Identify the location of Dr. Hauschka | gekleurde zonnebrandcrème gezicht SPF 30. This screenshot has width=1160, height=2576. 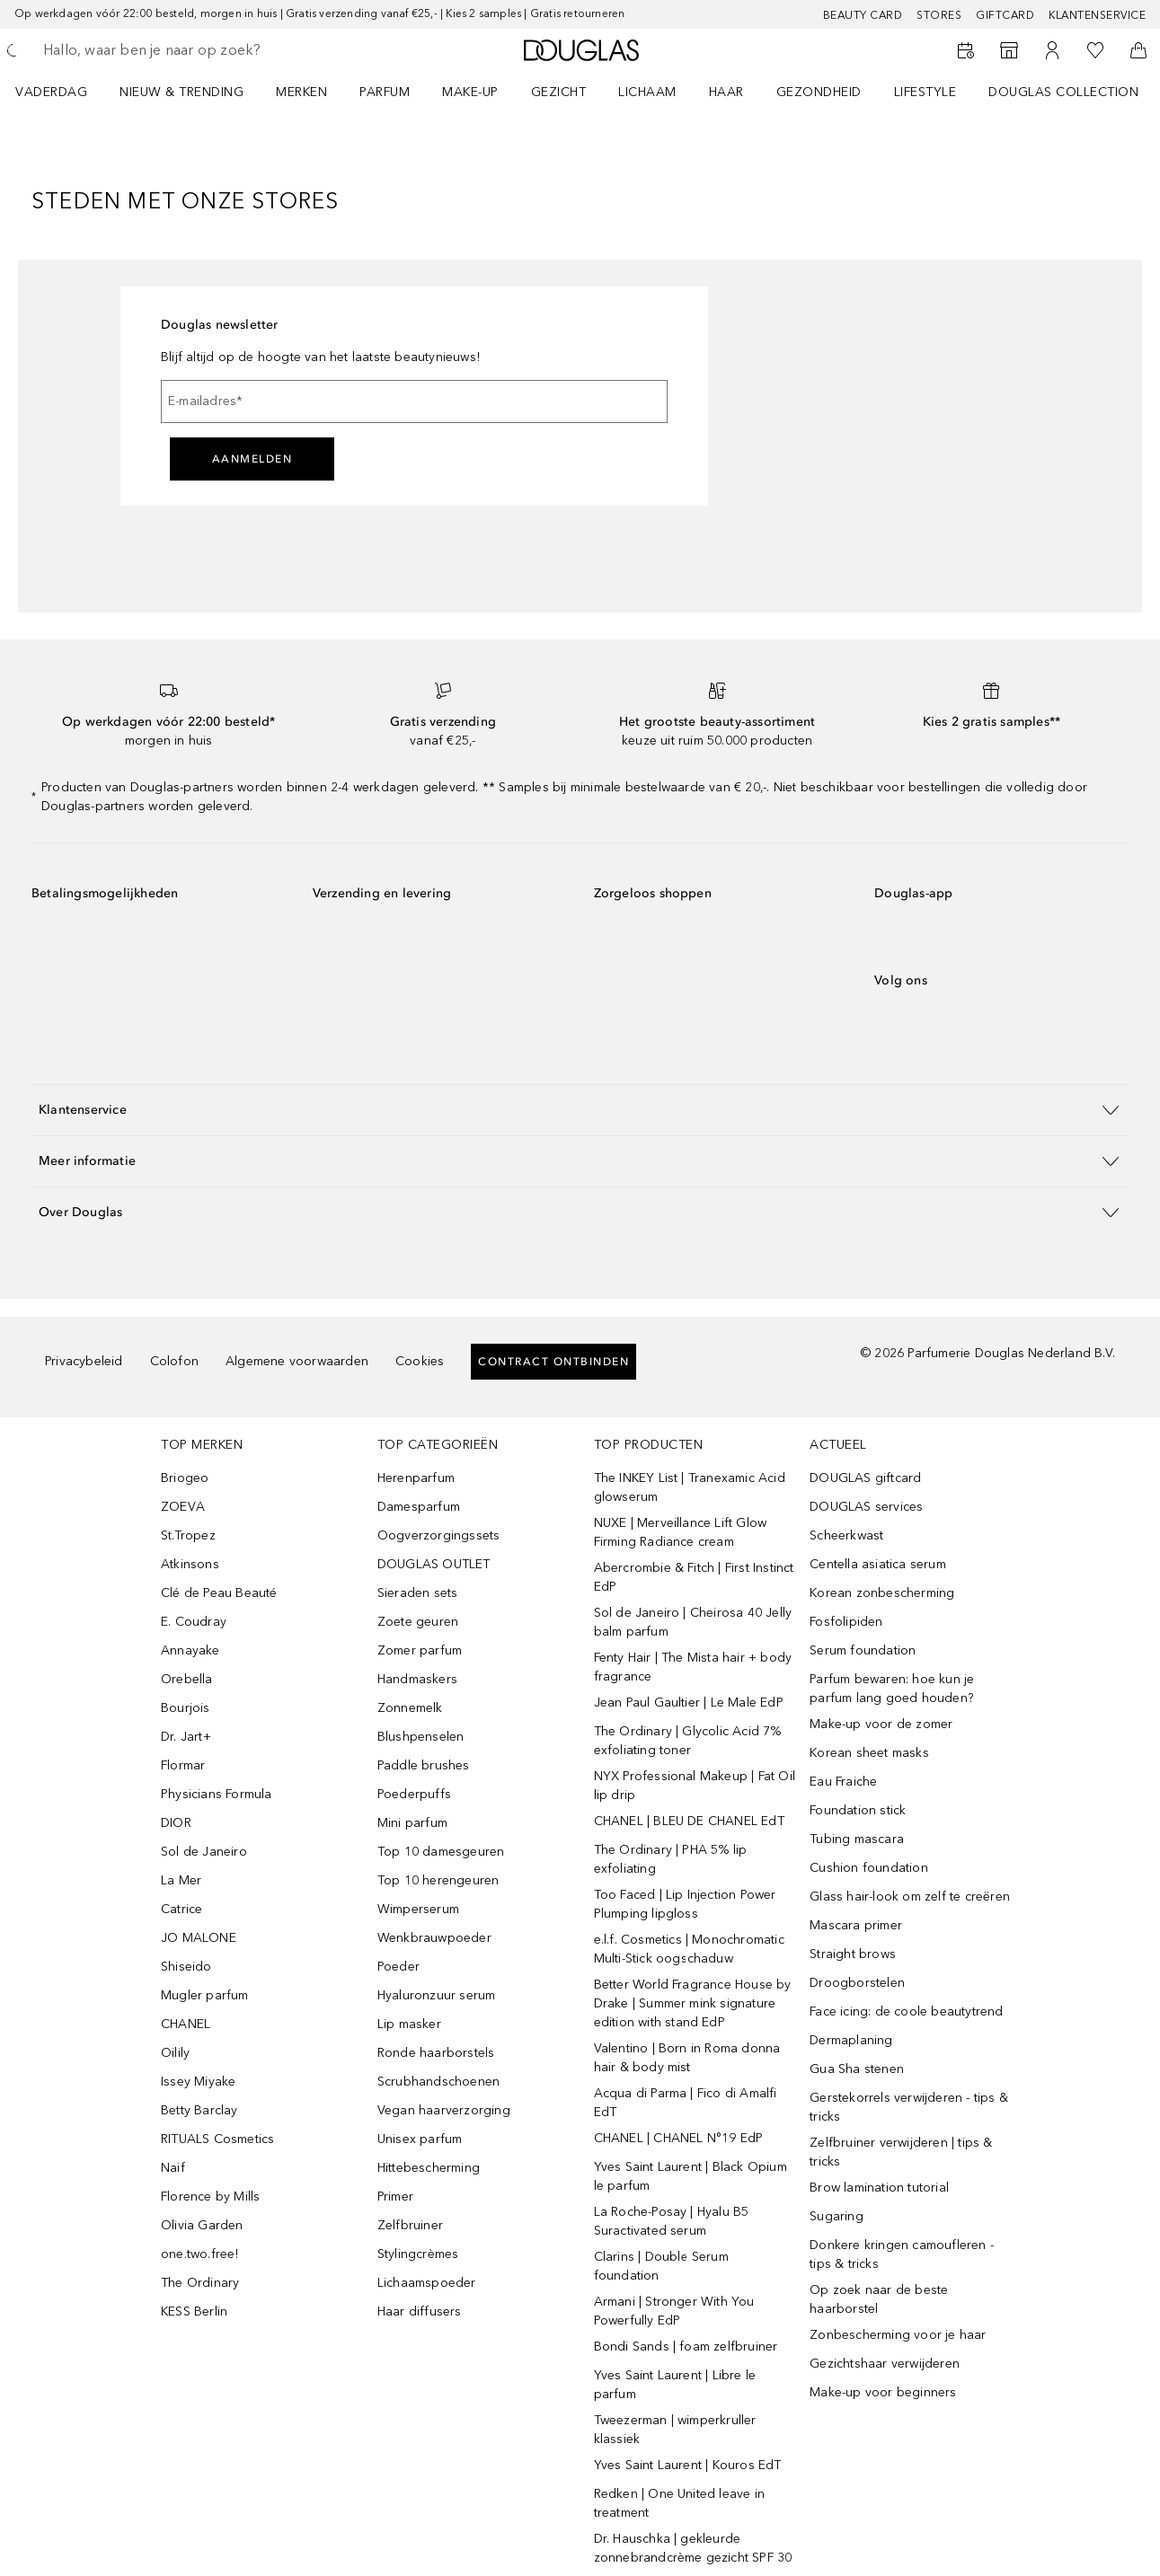
(693, 2548).